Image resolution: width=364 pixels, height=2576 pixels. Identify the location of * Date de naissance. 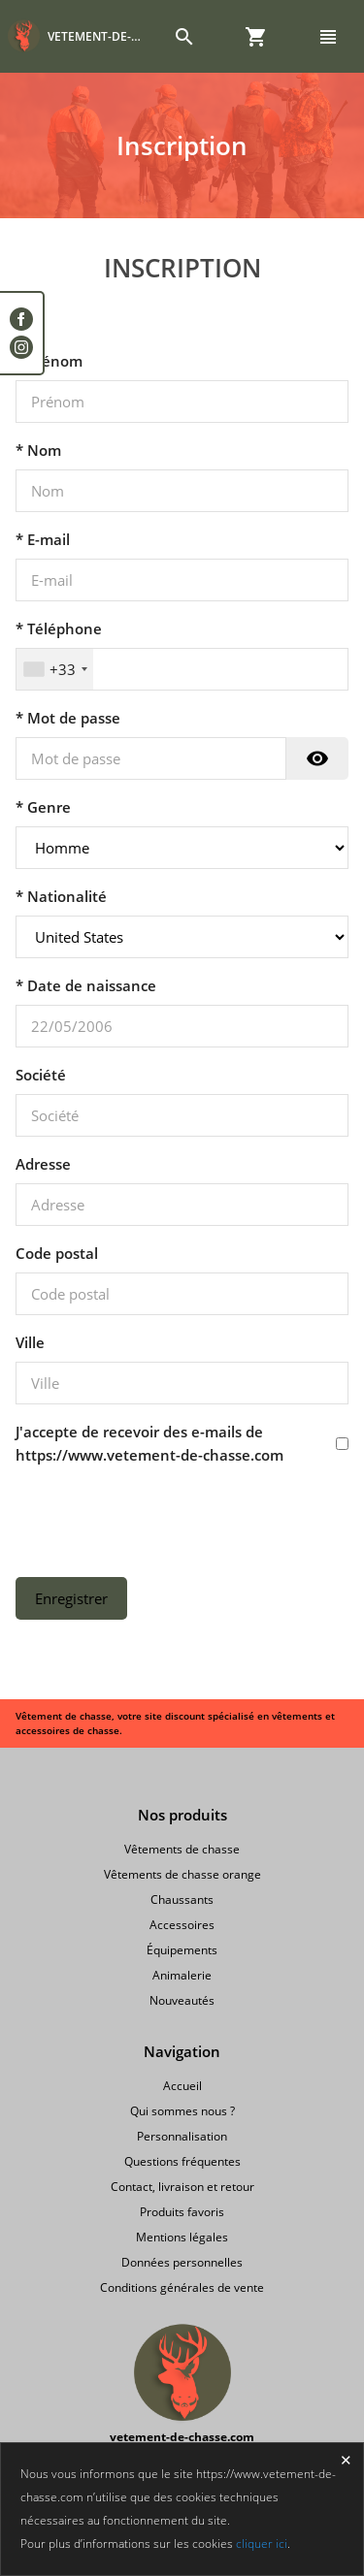
(86, 985).